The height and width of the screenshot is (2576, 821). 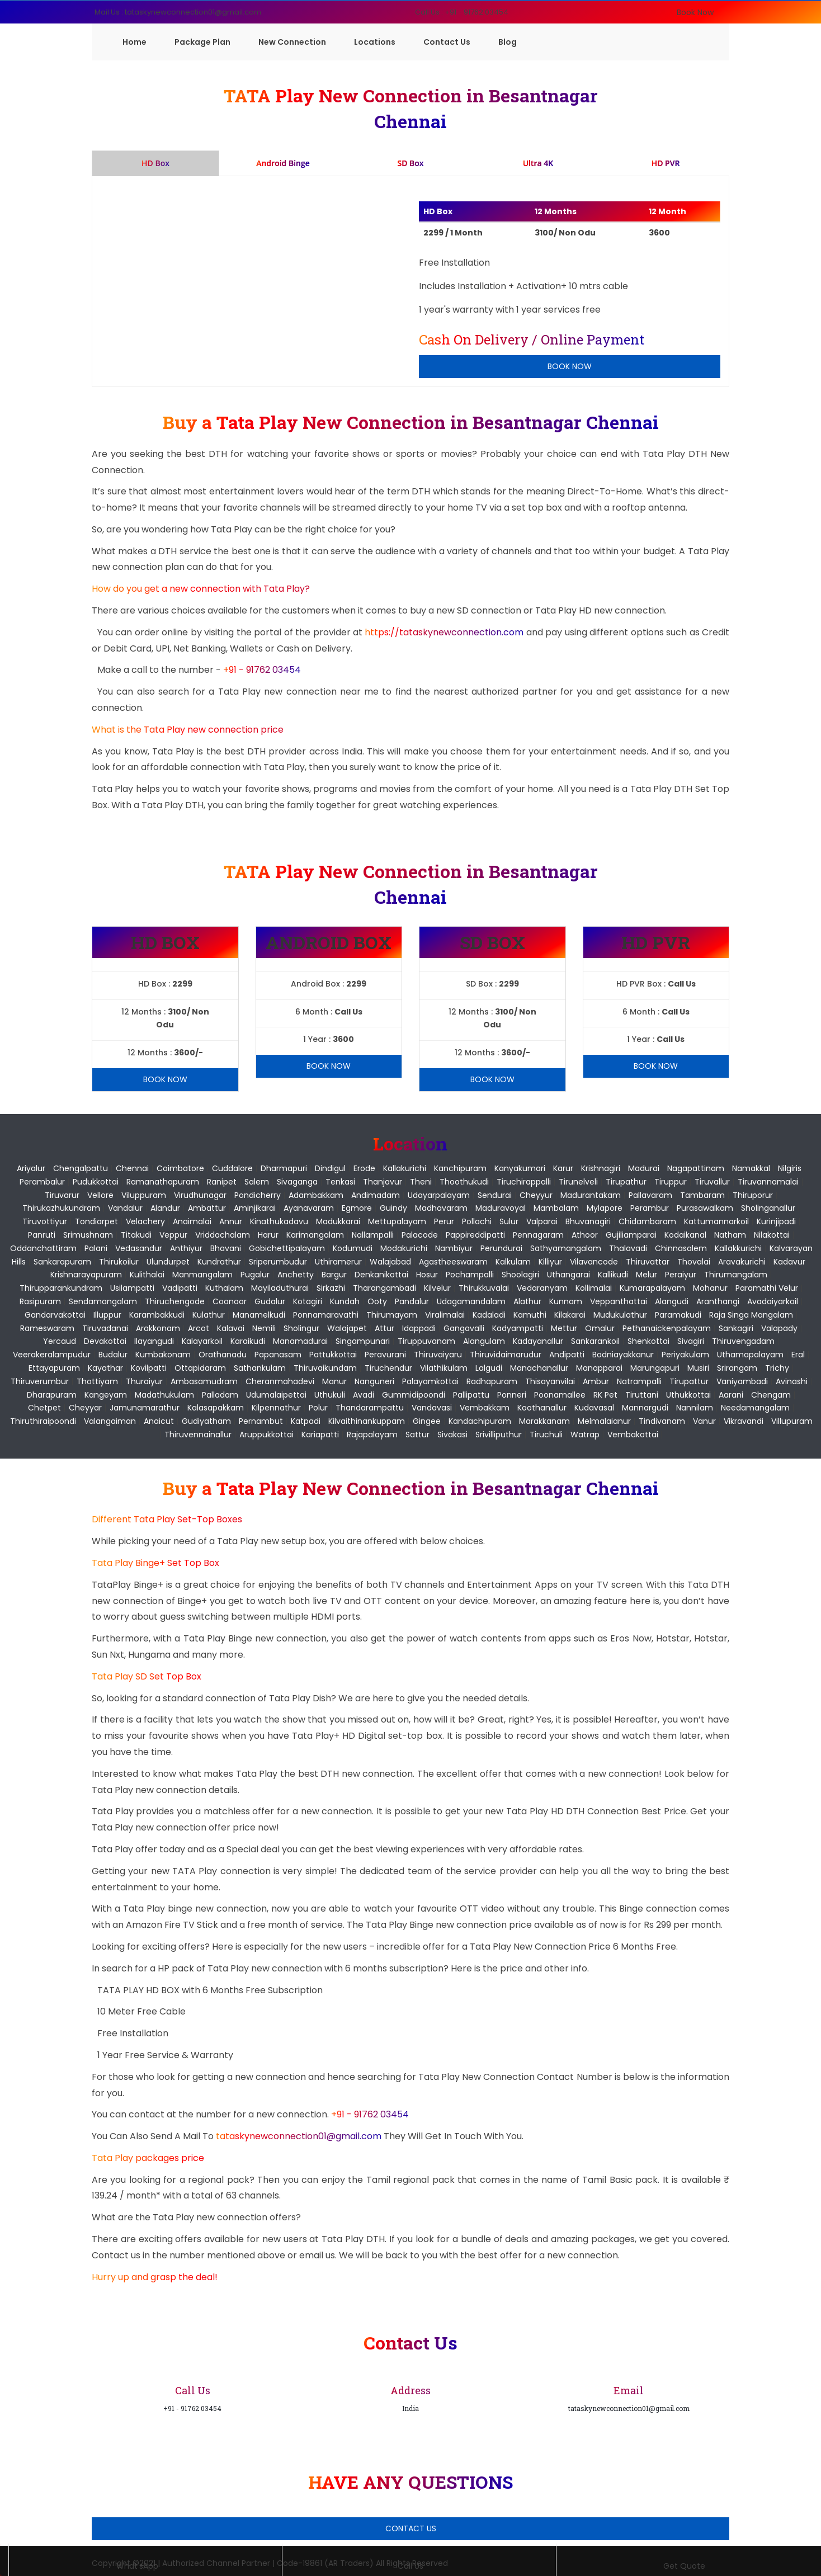 What do you see at coordinates (301, 1328) in the screenshot?
I see `Sholingur` at bounding box center [301, 1328].